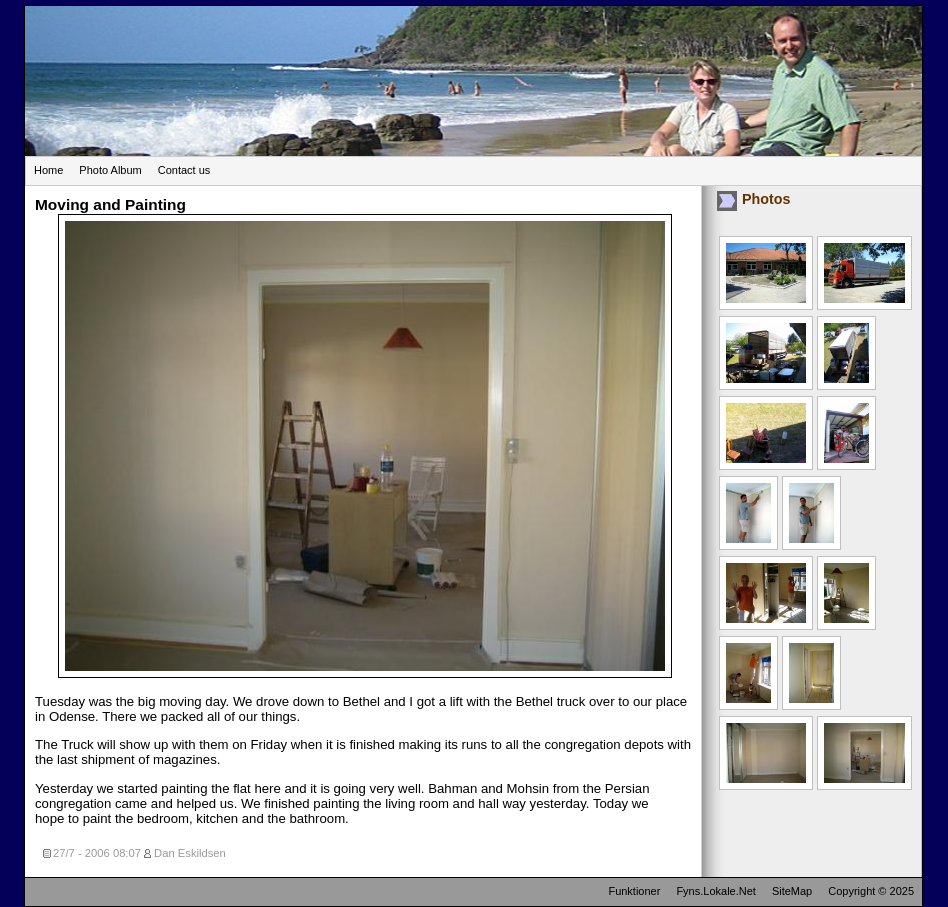 This screenshot has height=907, width=948. I want to click on SiteMap, so click(792, 891).